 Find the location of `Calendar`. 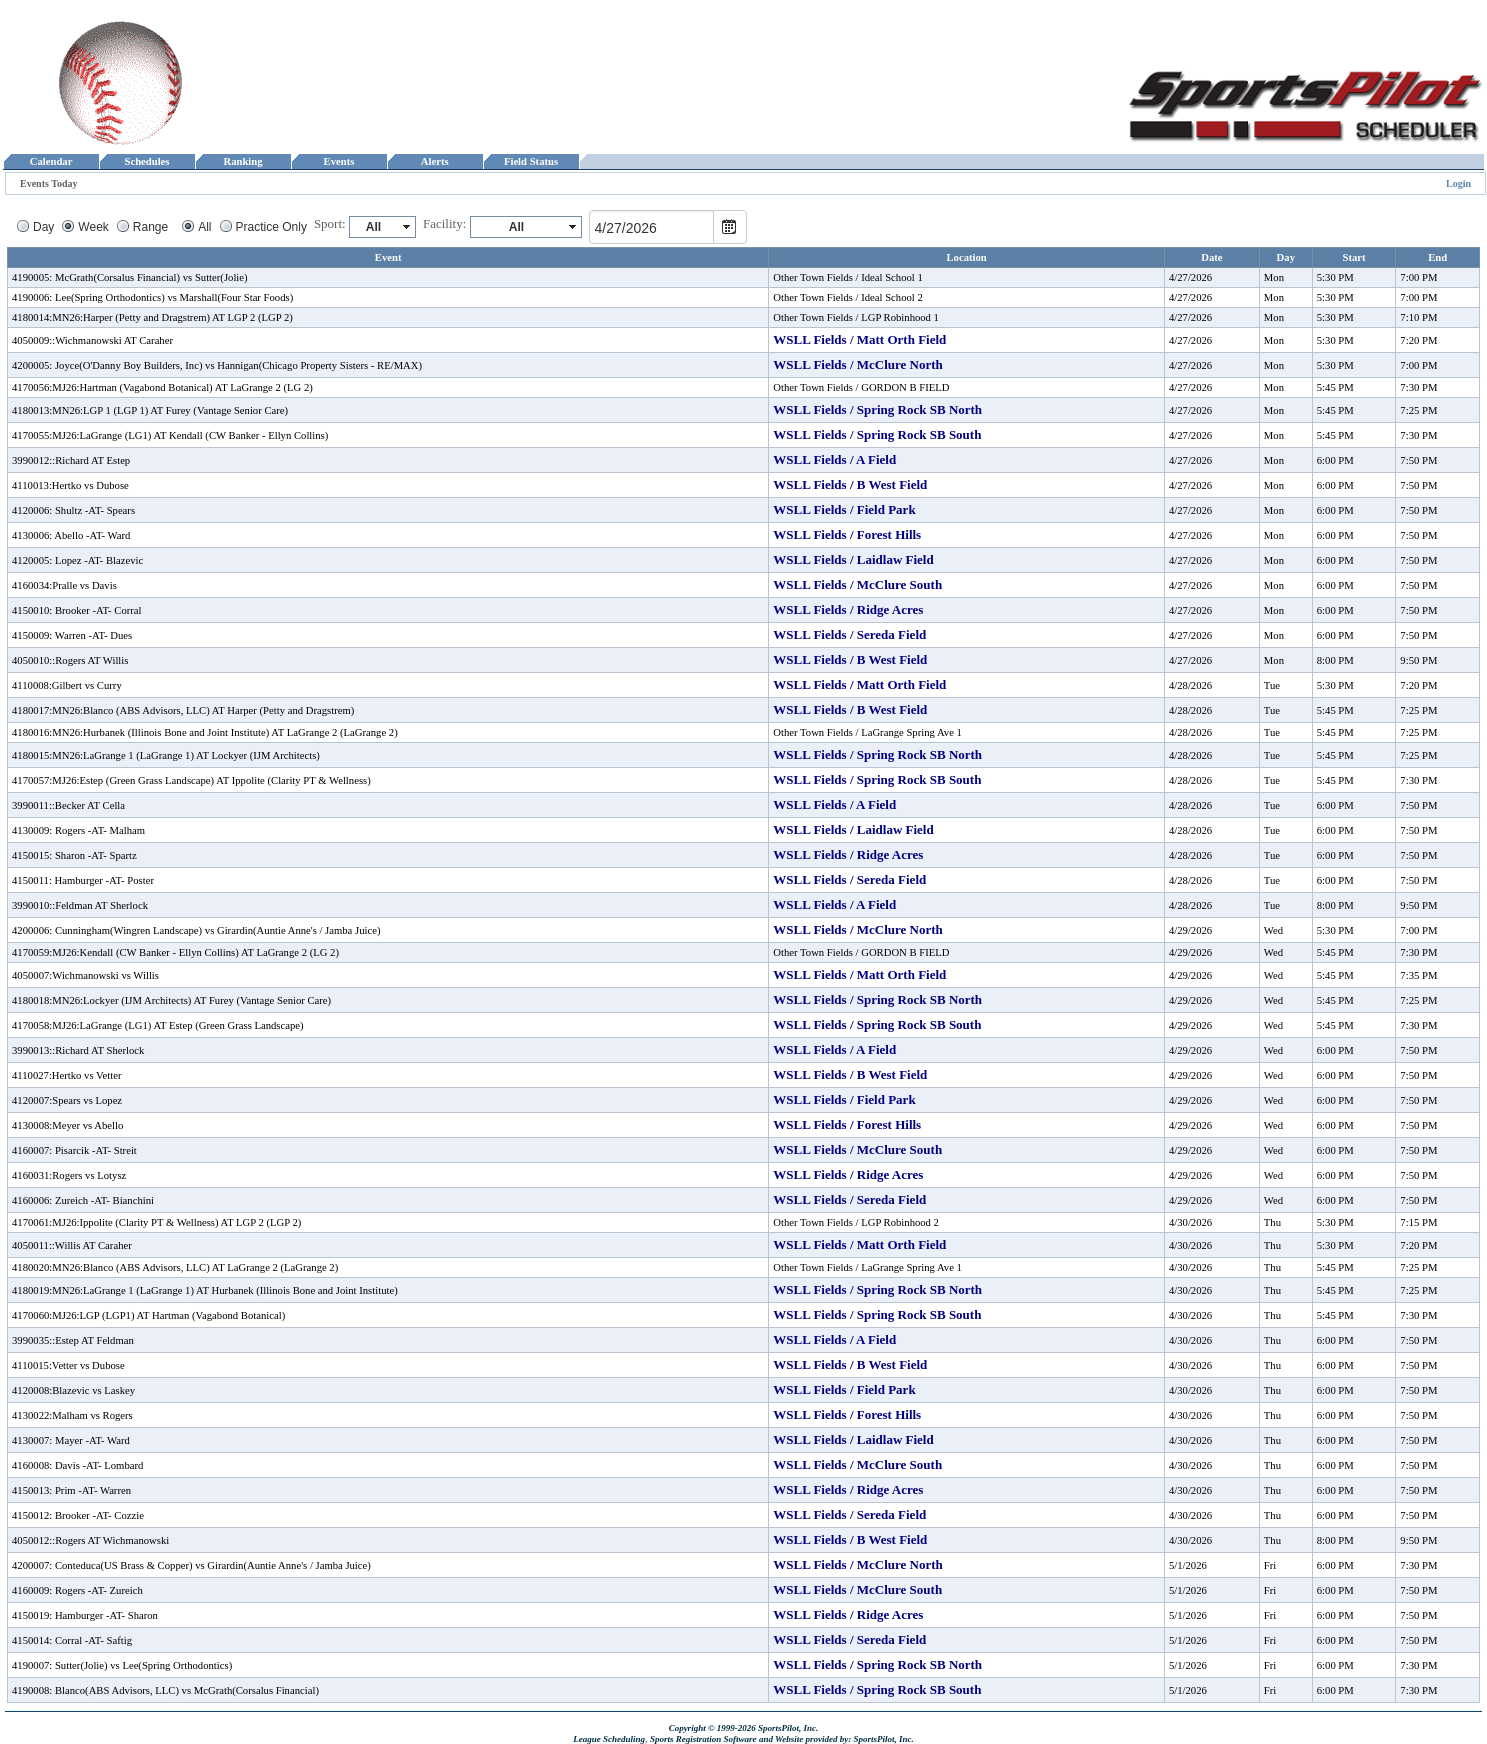

Calendar is located at coordinates (50, 161).